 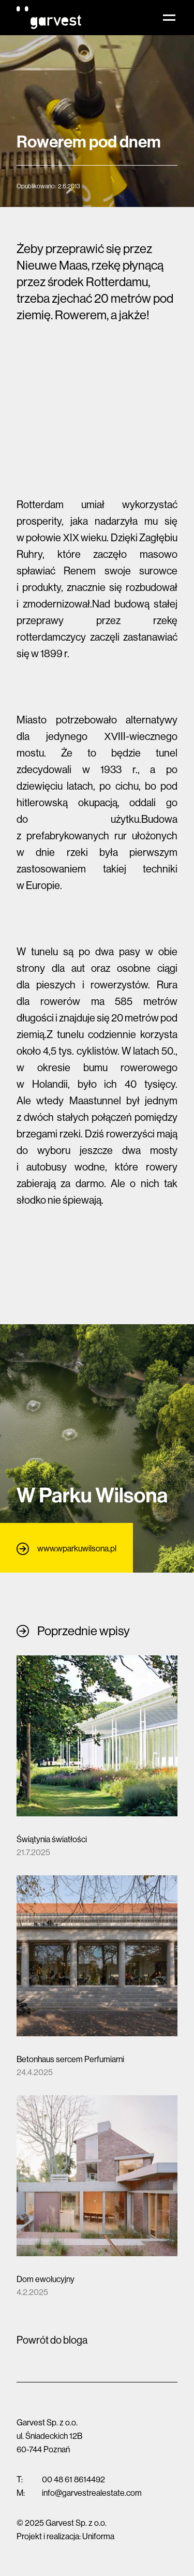 I want to click on info@garvestrealestate.com, so click(x=92, y=2493).